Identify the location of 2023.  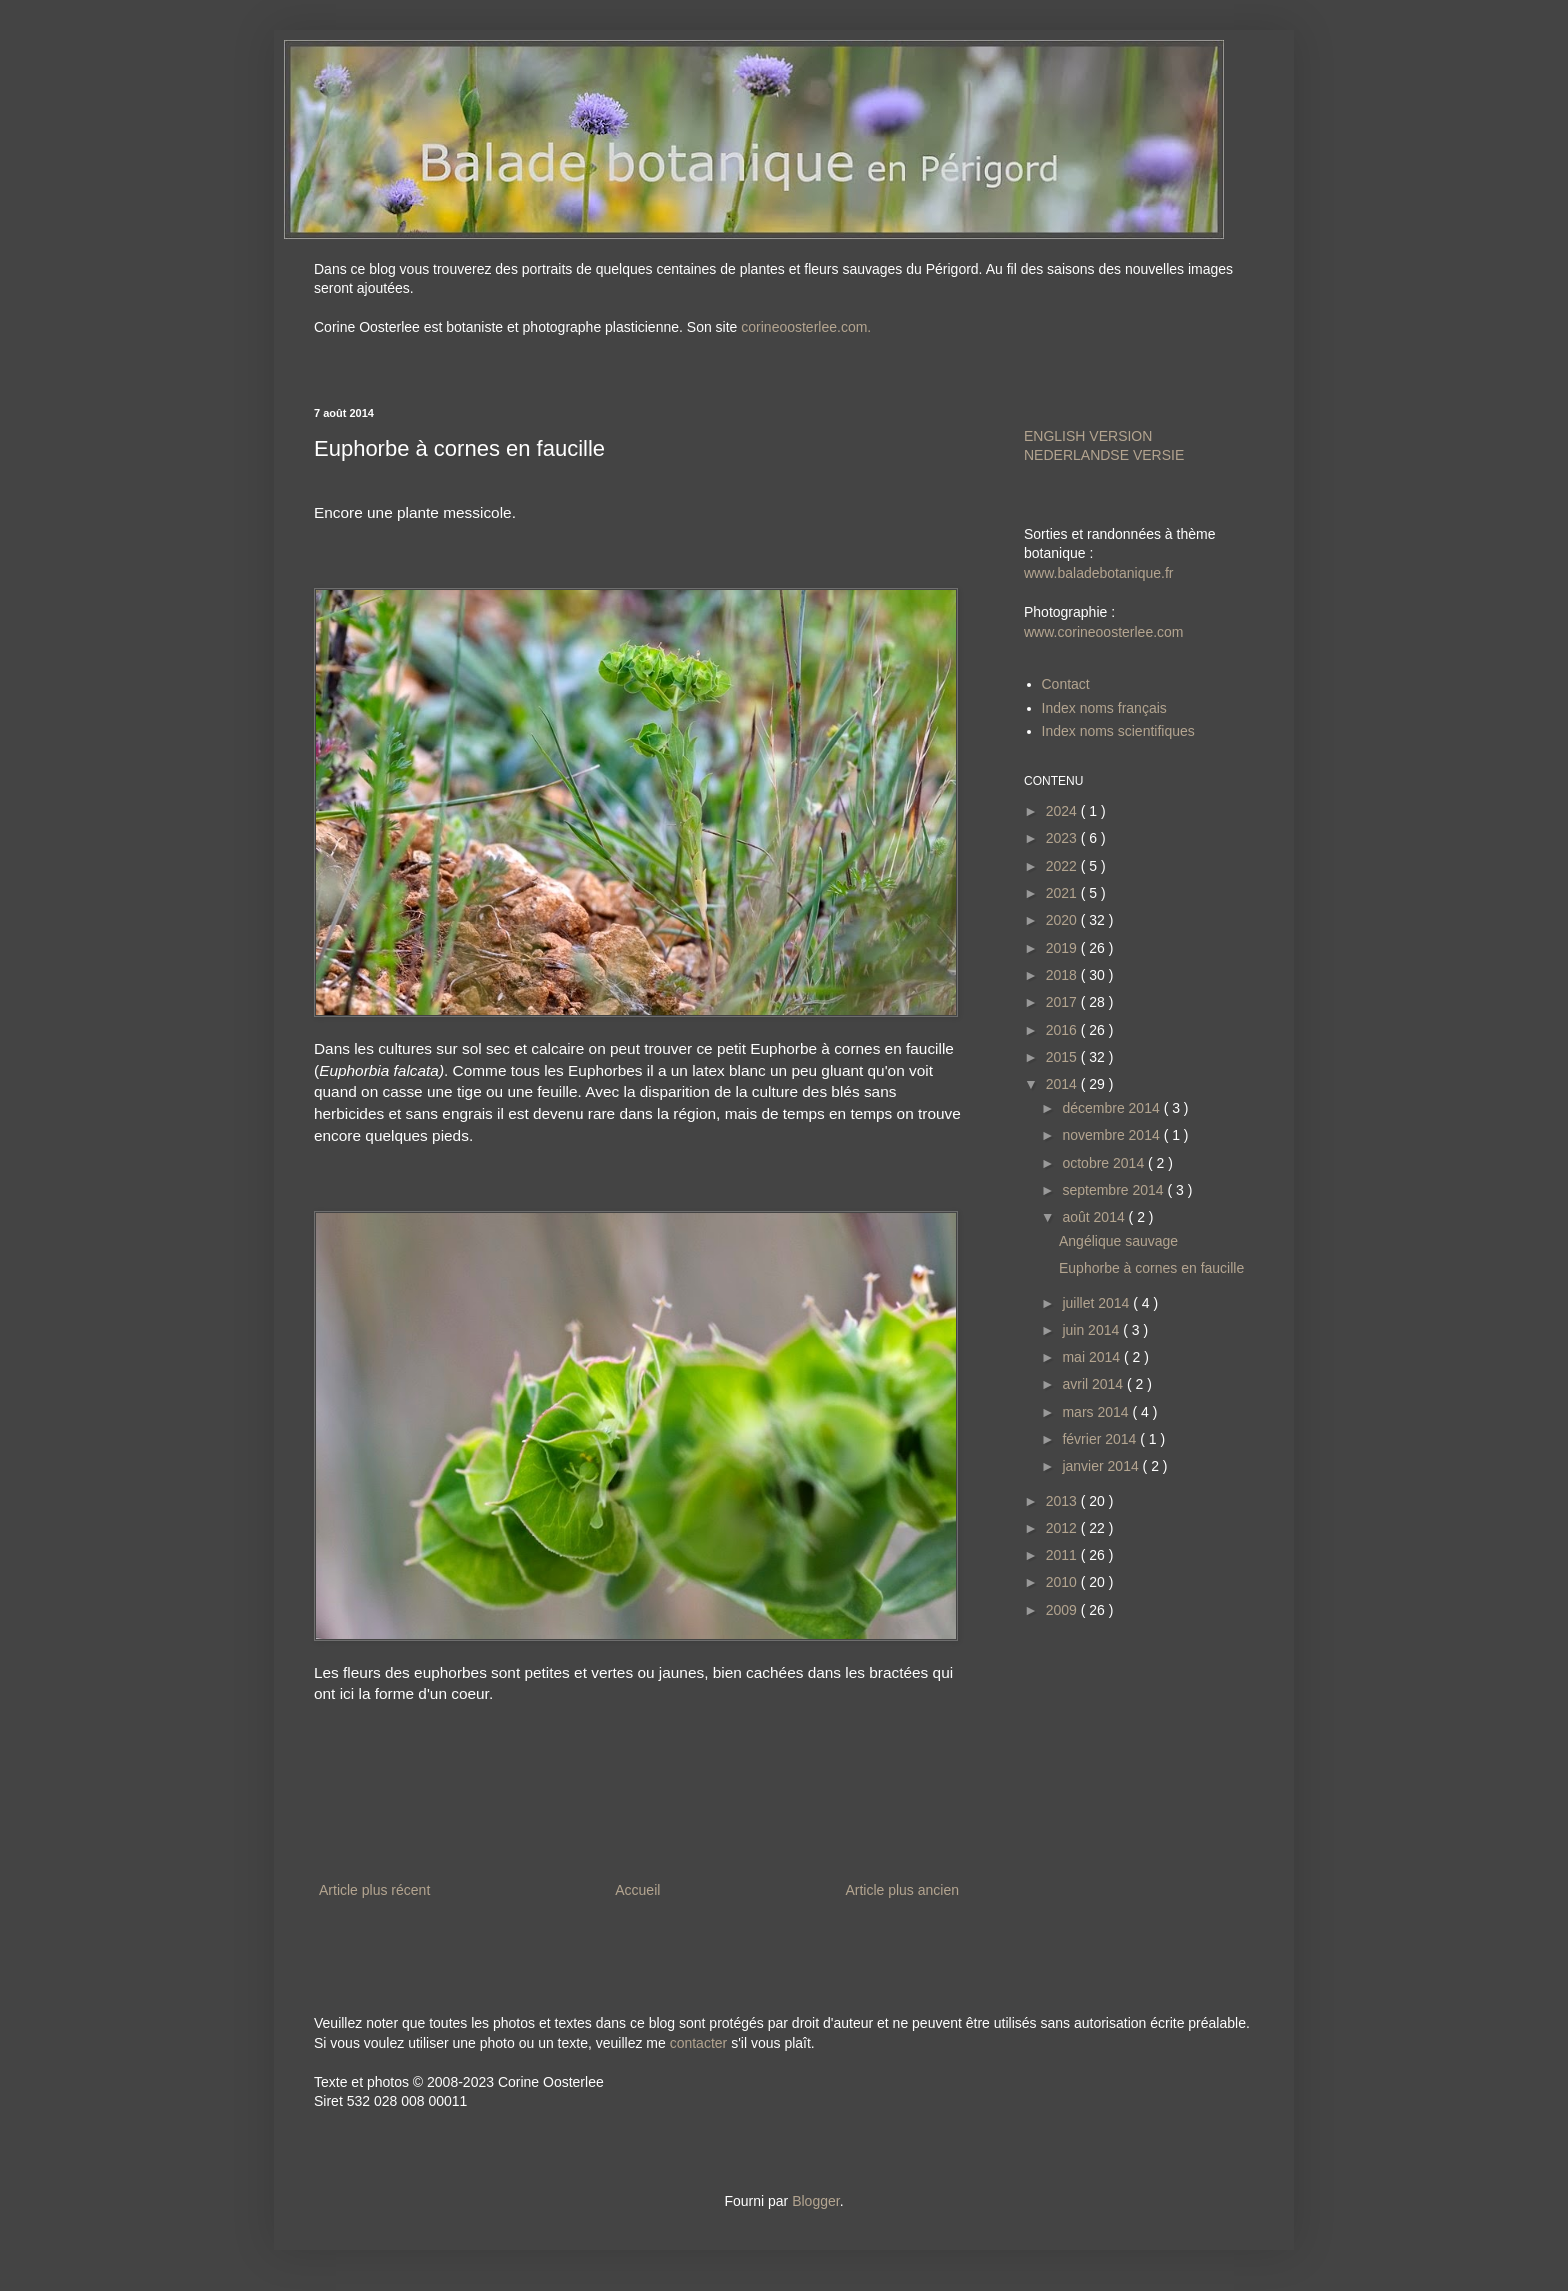
(1063, 838).